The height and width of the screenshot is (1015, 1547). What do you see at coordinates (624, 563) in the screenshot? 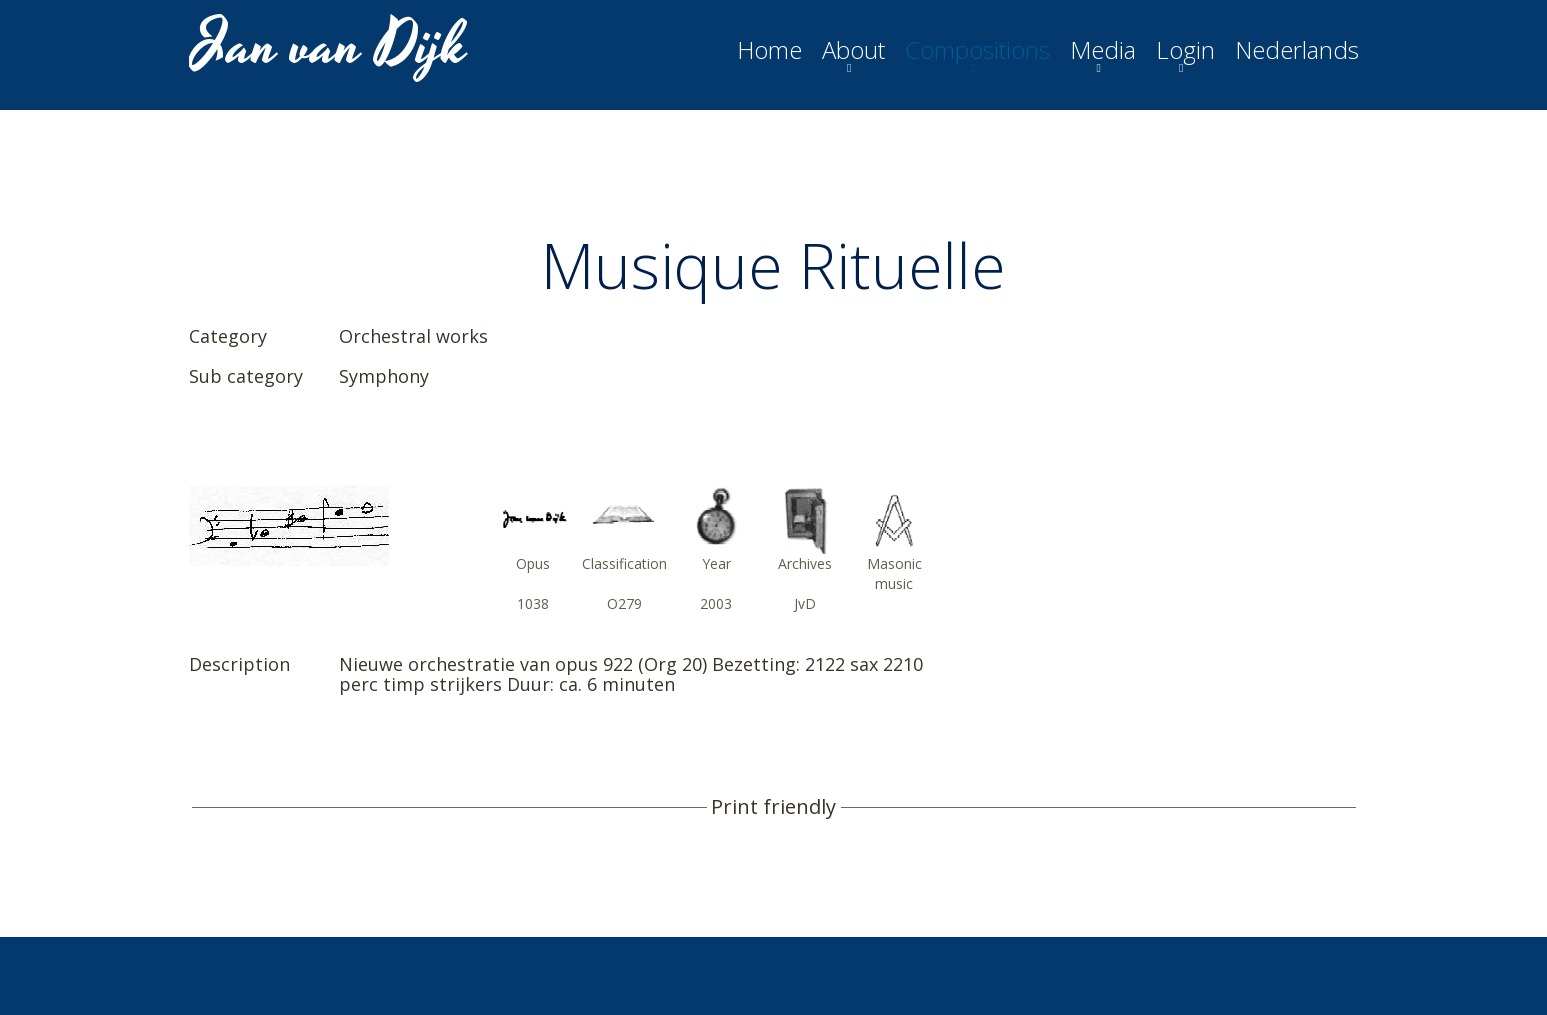
I see `Classification` at bounding box center [624, 563].